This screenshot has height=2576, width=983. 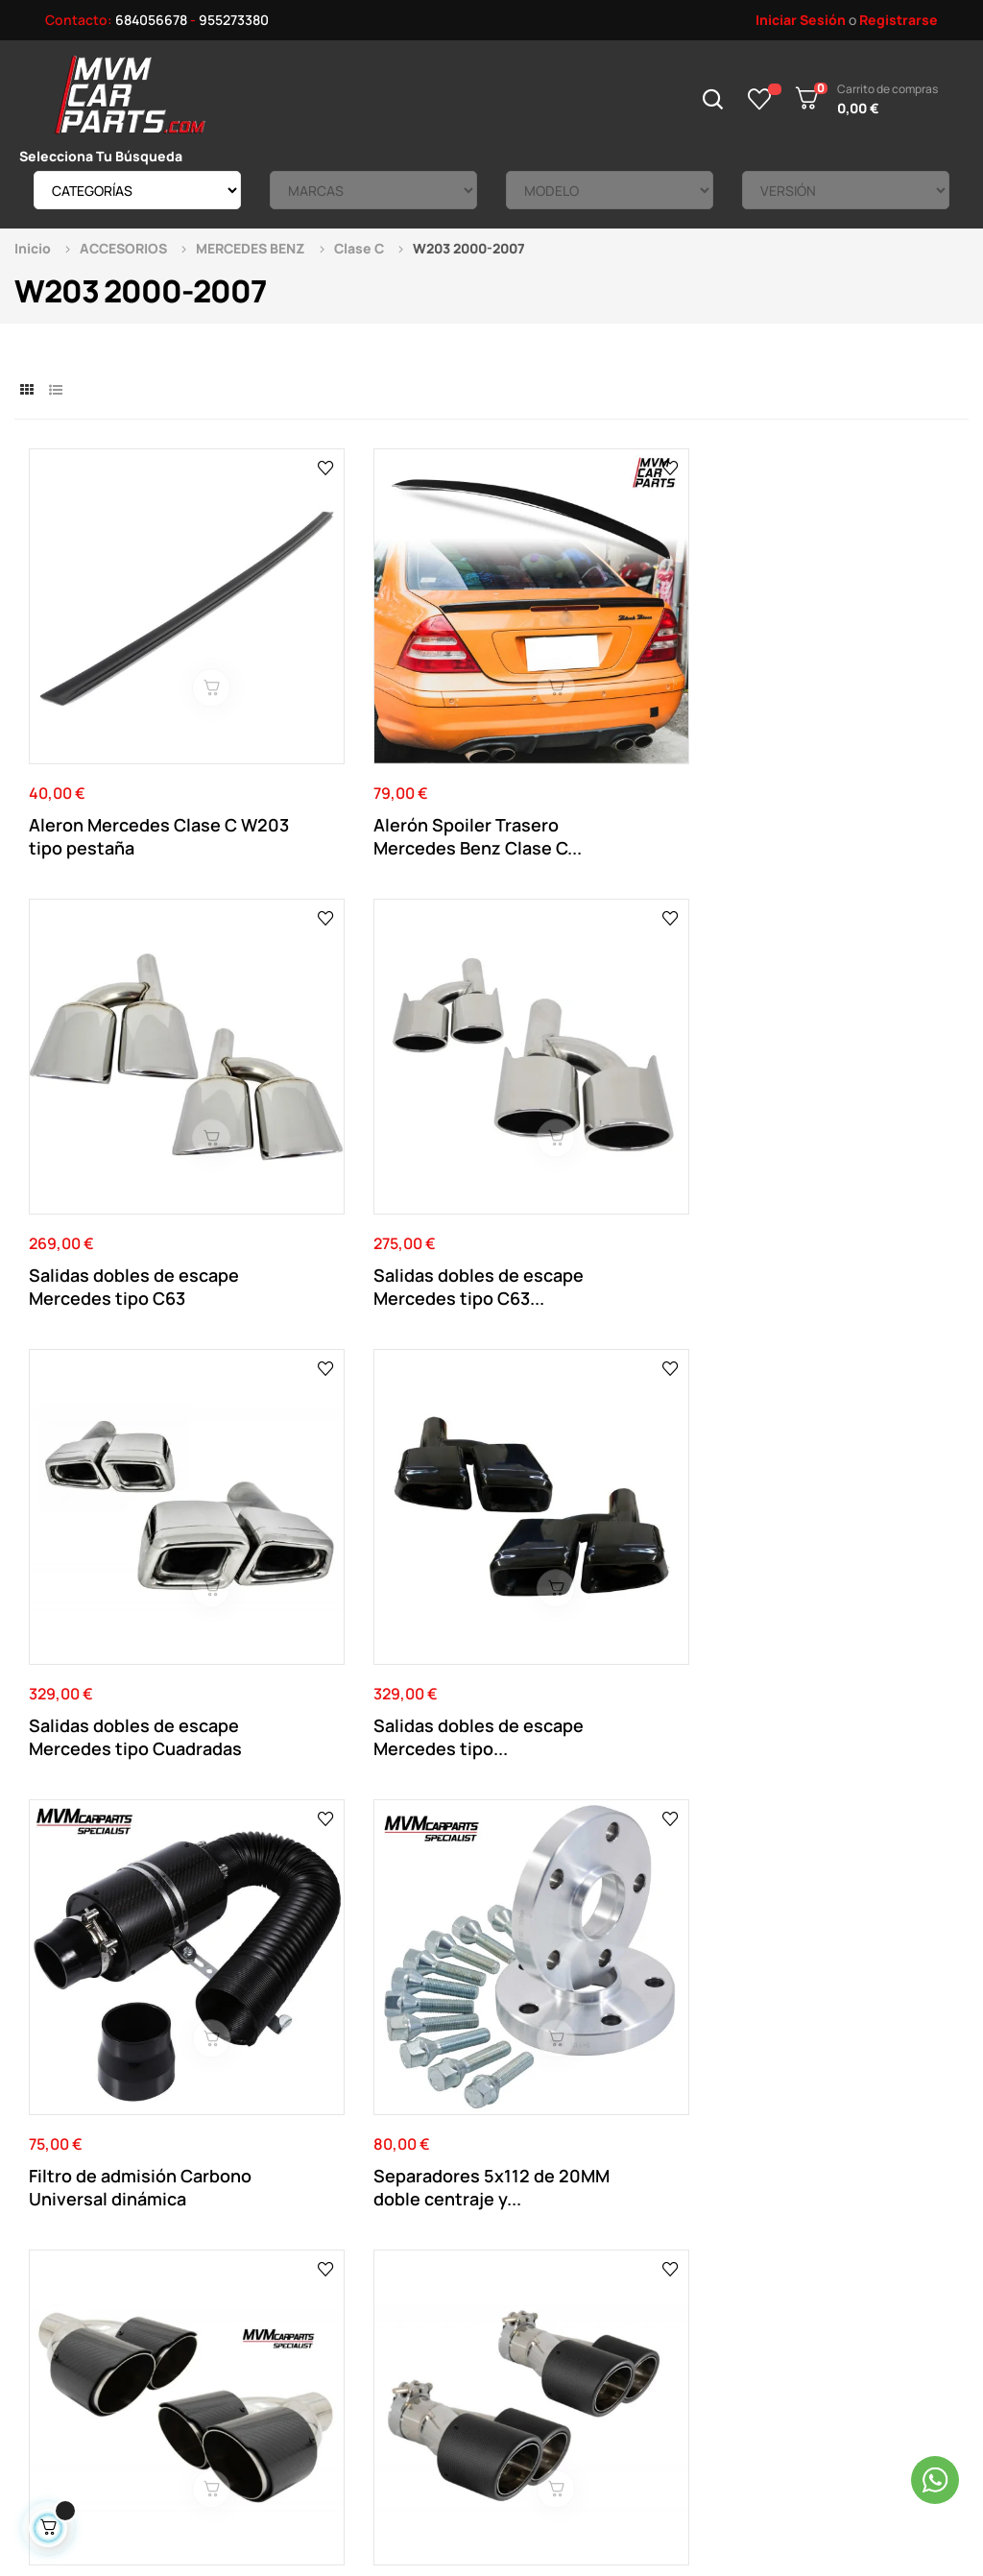 I want to click on Separadores Negros 5x112 de 16MM doble centraje..., so click(x=354, y=1763).